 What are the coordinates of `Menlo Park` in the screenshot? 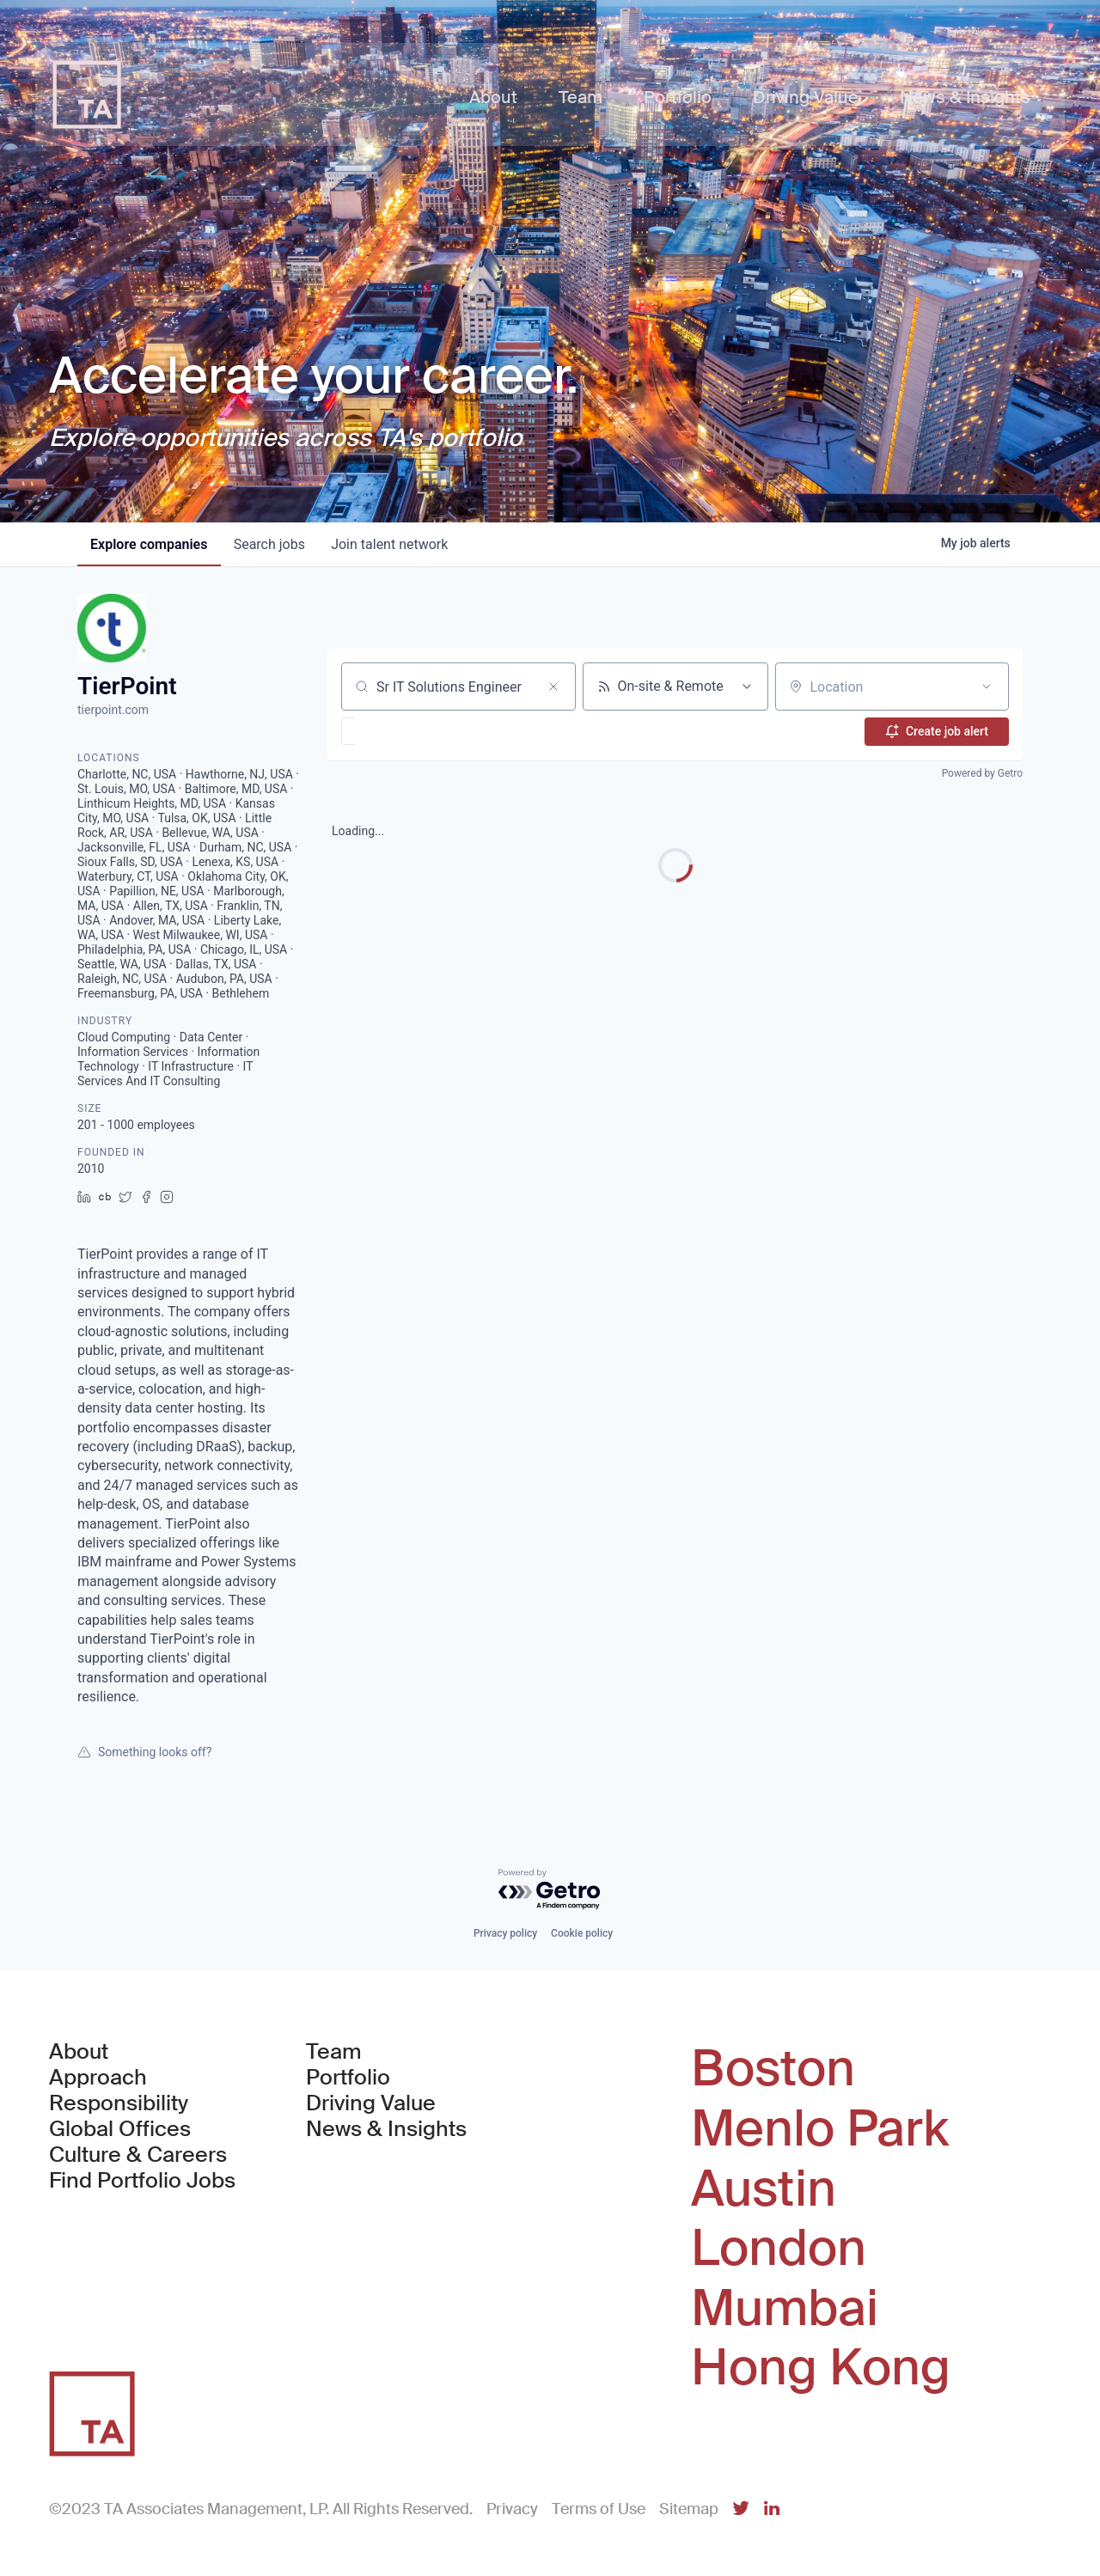 It's located at (820, 2129).